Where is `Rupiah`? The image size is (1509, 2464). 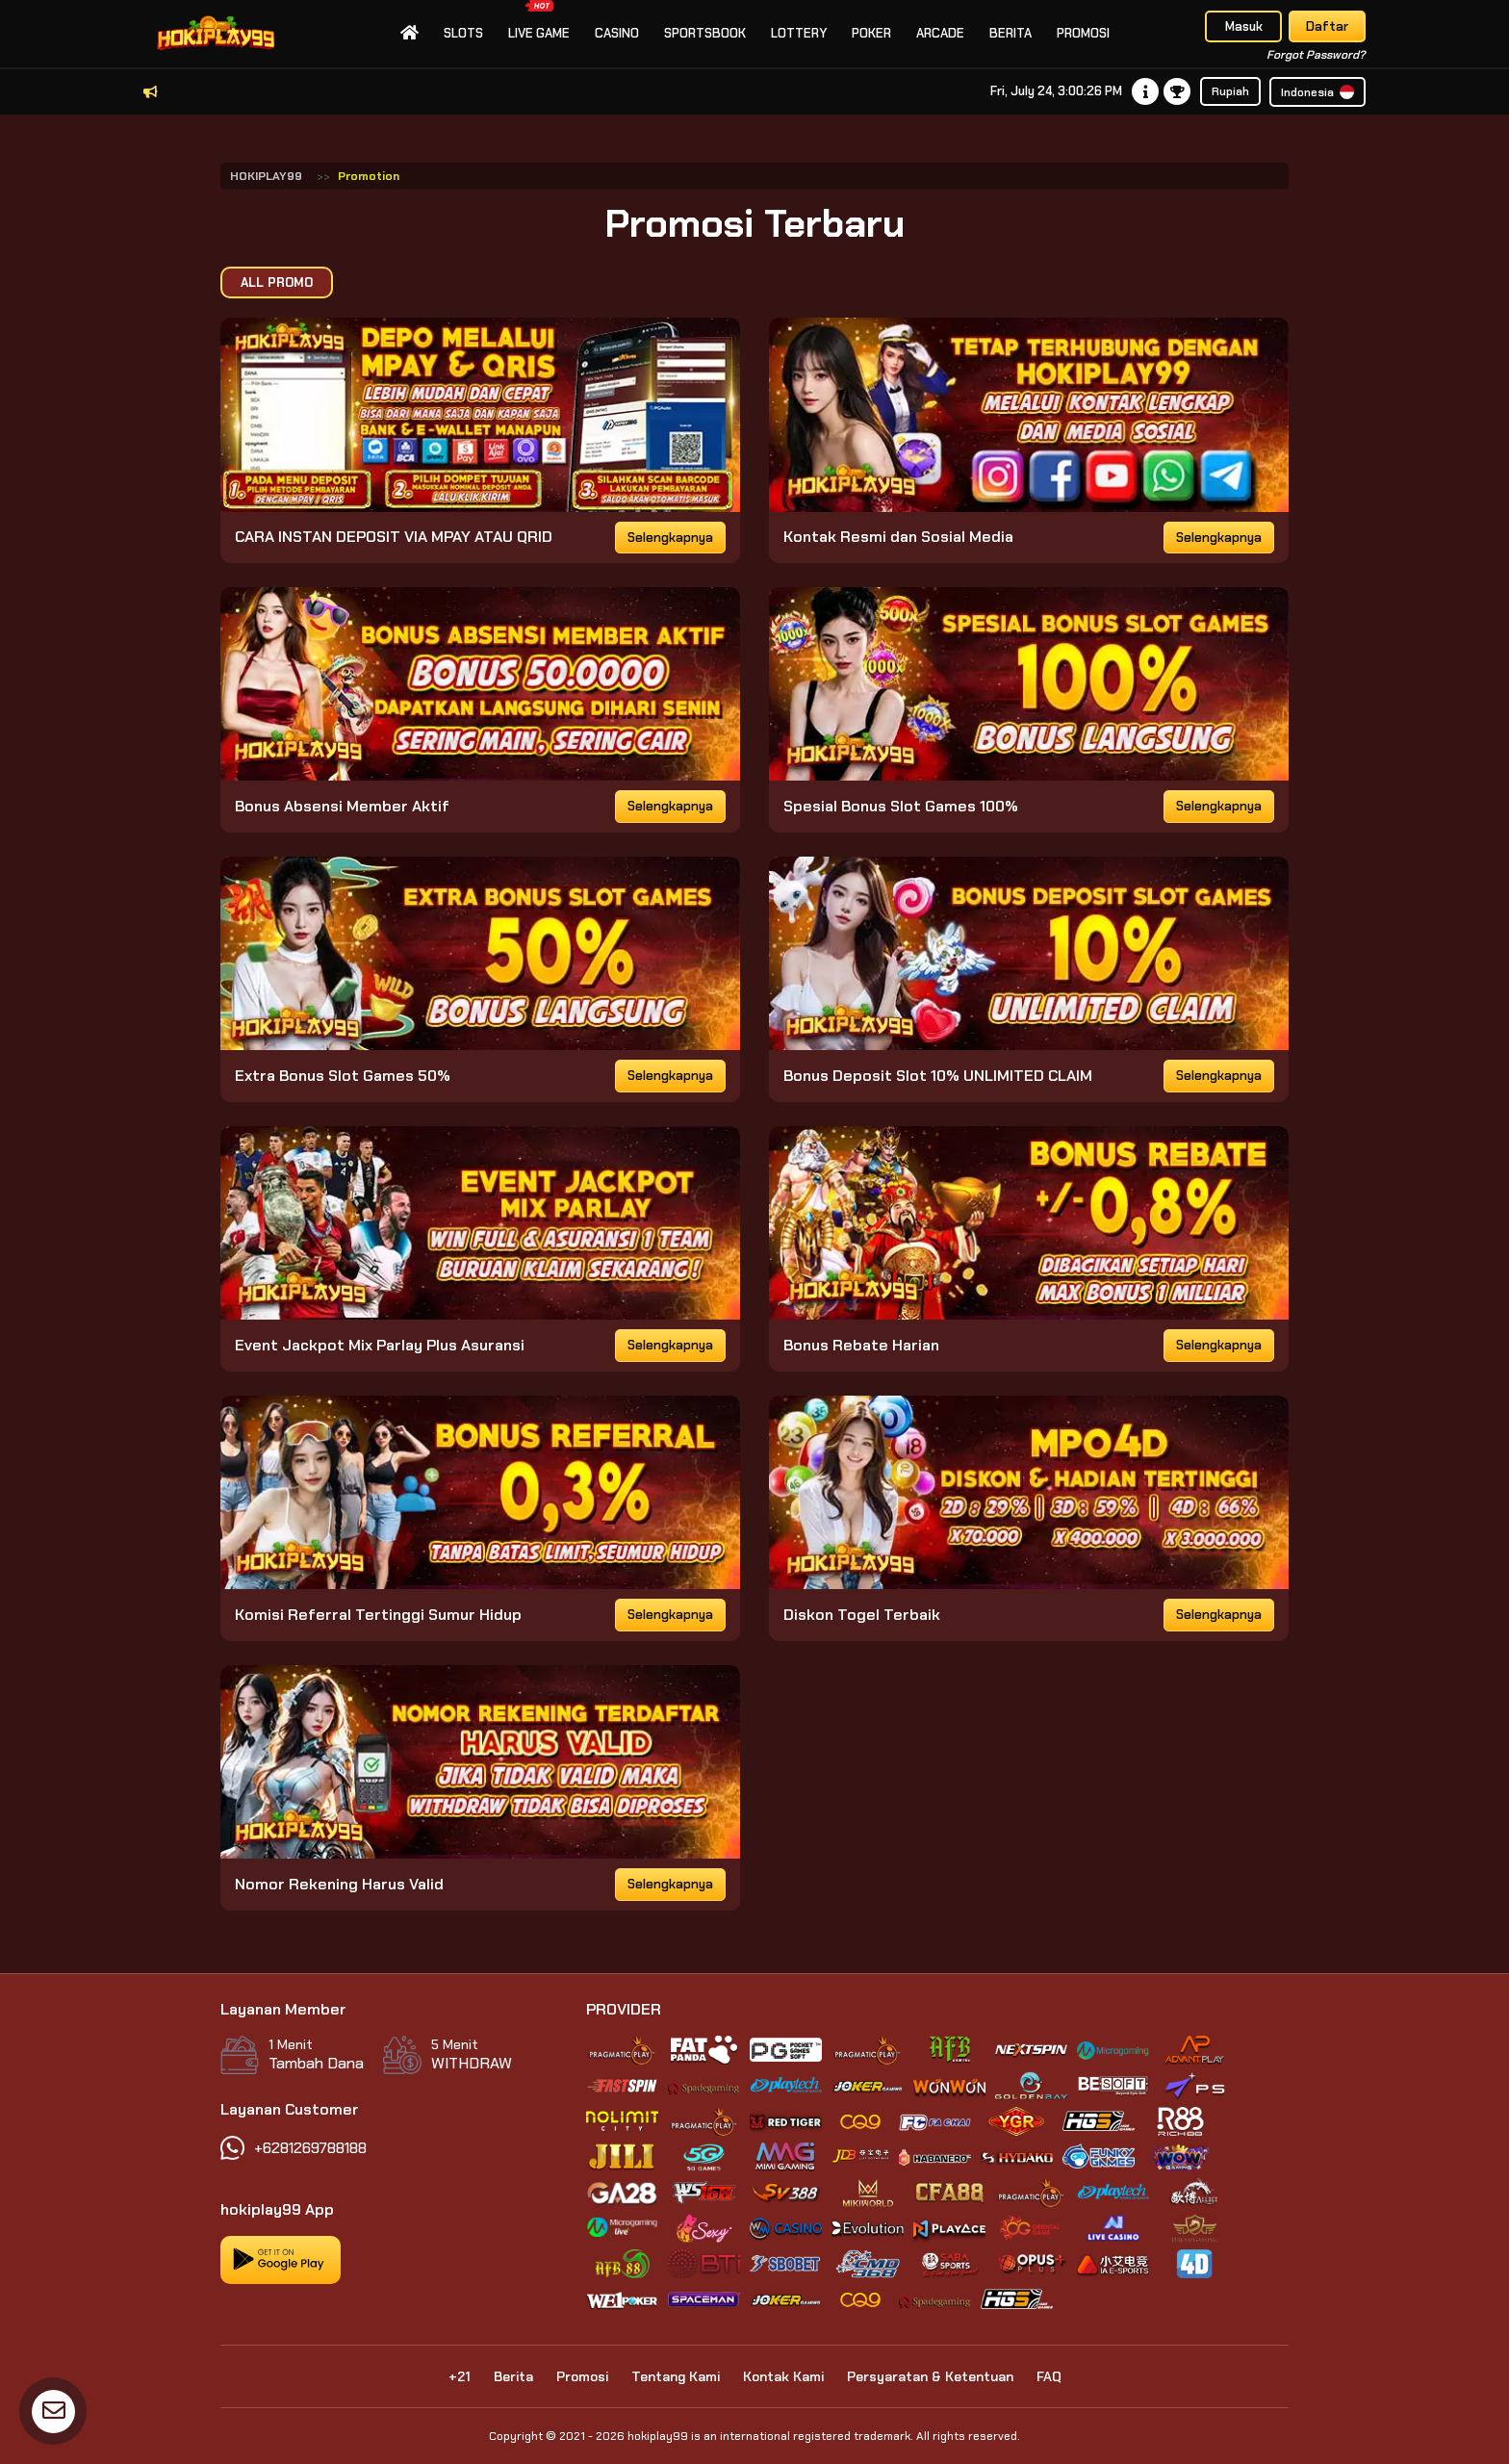 Rupiah is located at coordinates (1230, 91).